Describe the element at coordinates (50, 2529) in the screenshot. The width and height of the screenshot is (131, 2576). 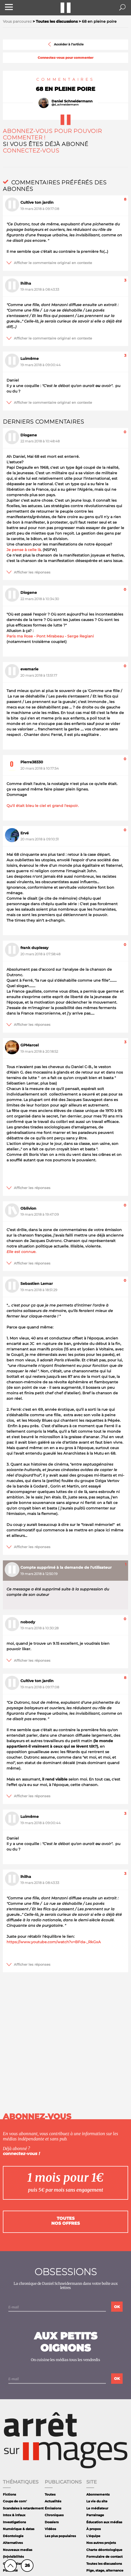
I see `Vidéos` at that location.